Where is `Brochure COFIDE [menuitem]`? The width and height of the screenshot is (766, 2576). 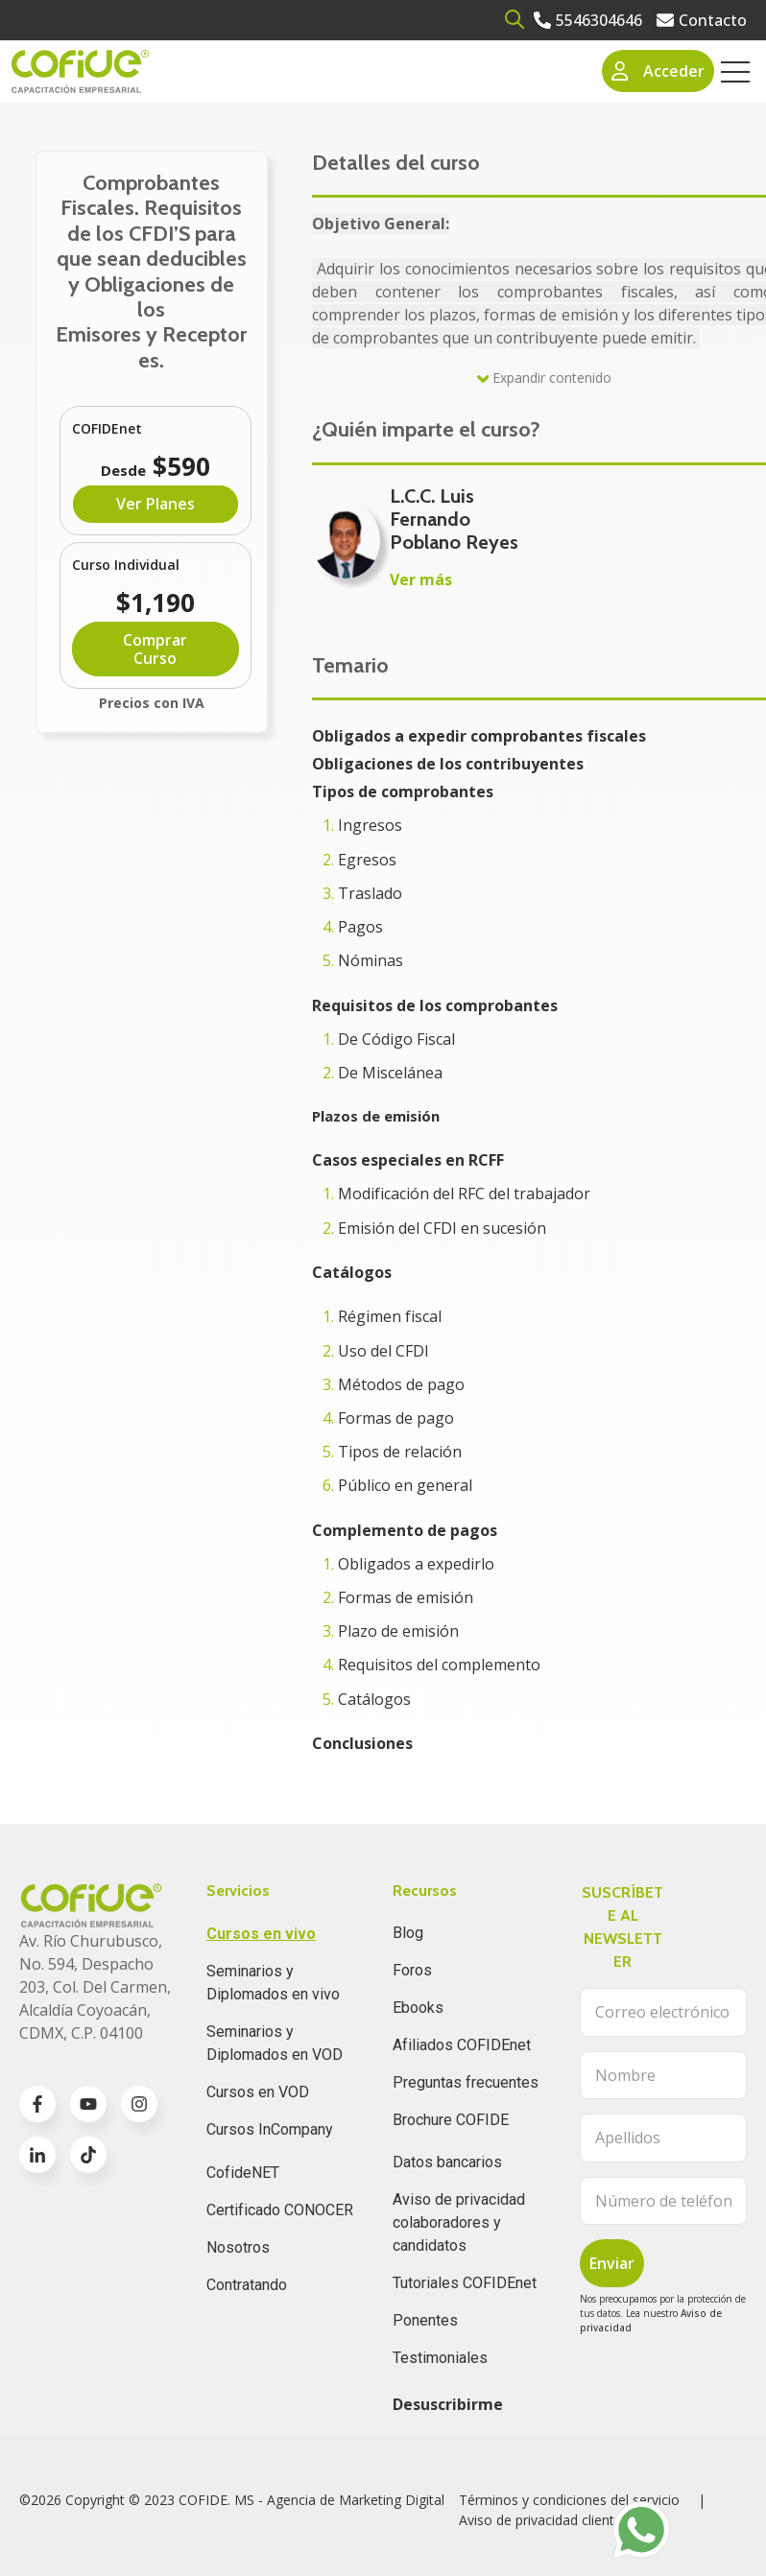 Brochure COFIDE [menuitem] is located at coordinates (451, 2120).